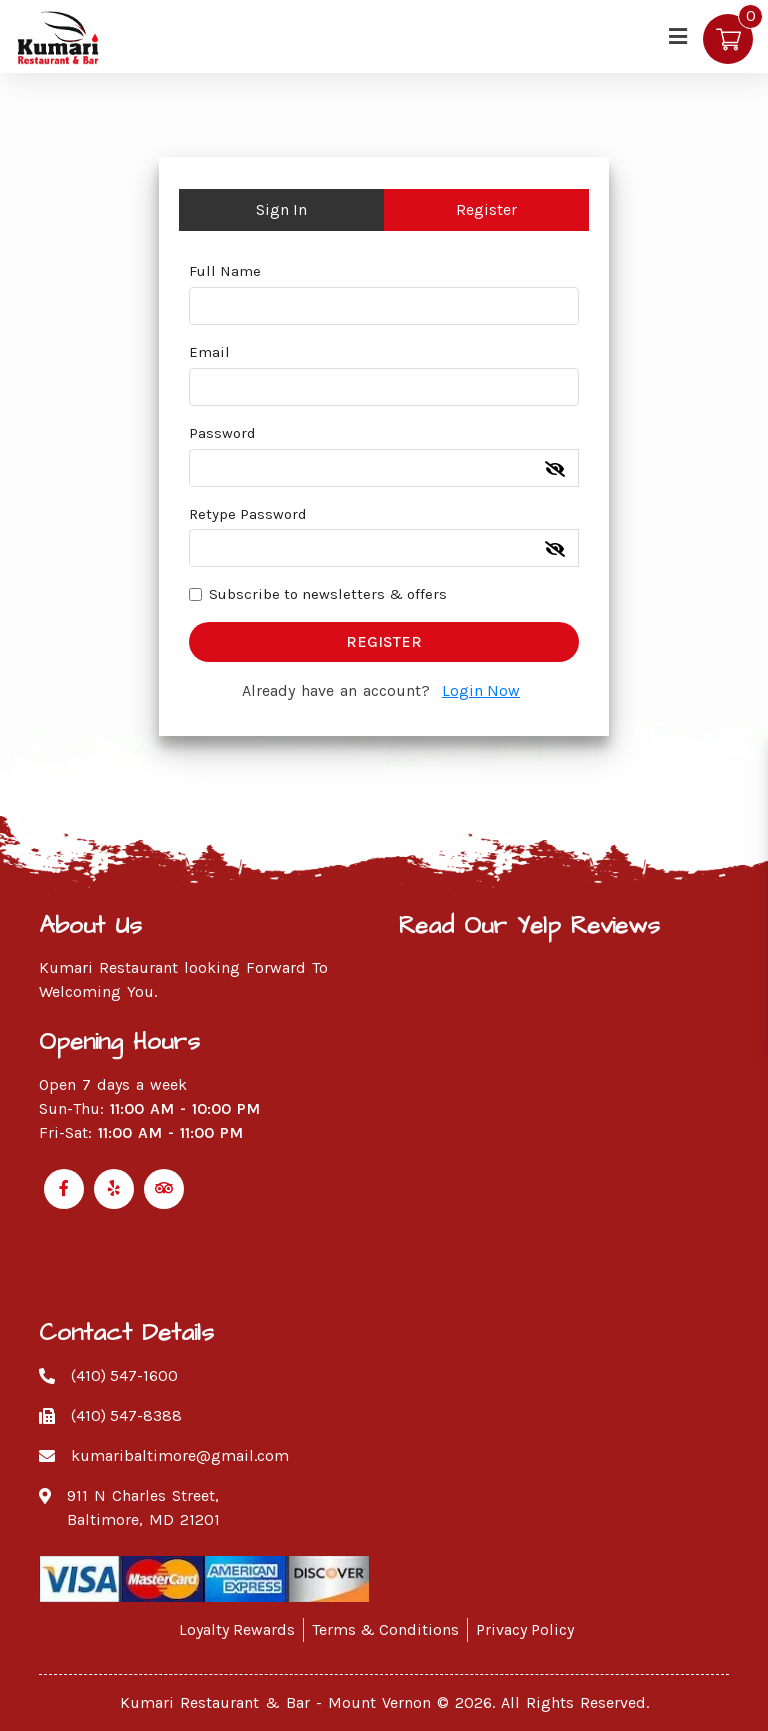 This screenshot has width=768, height=1731. I want to click on (410) 547-1600, so click(124, 1375).